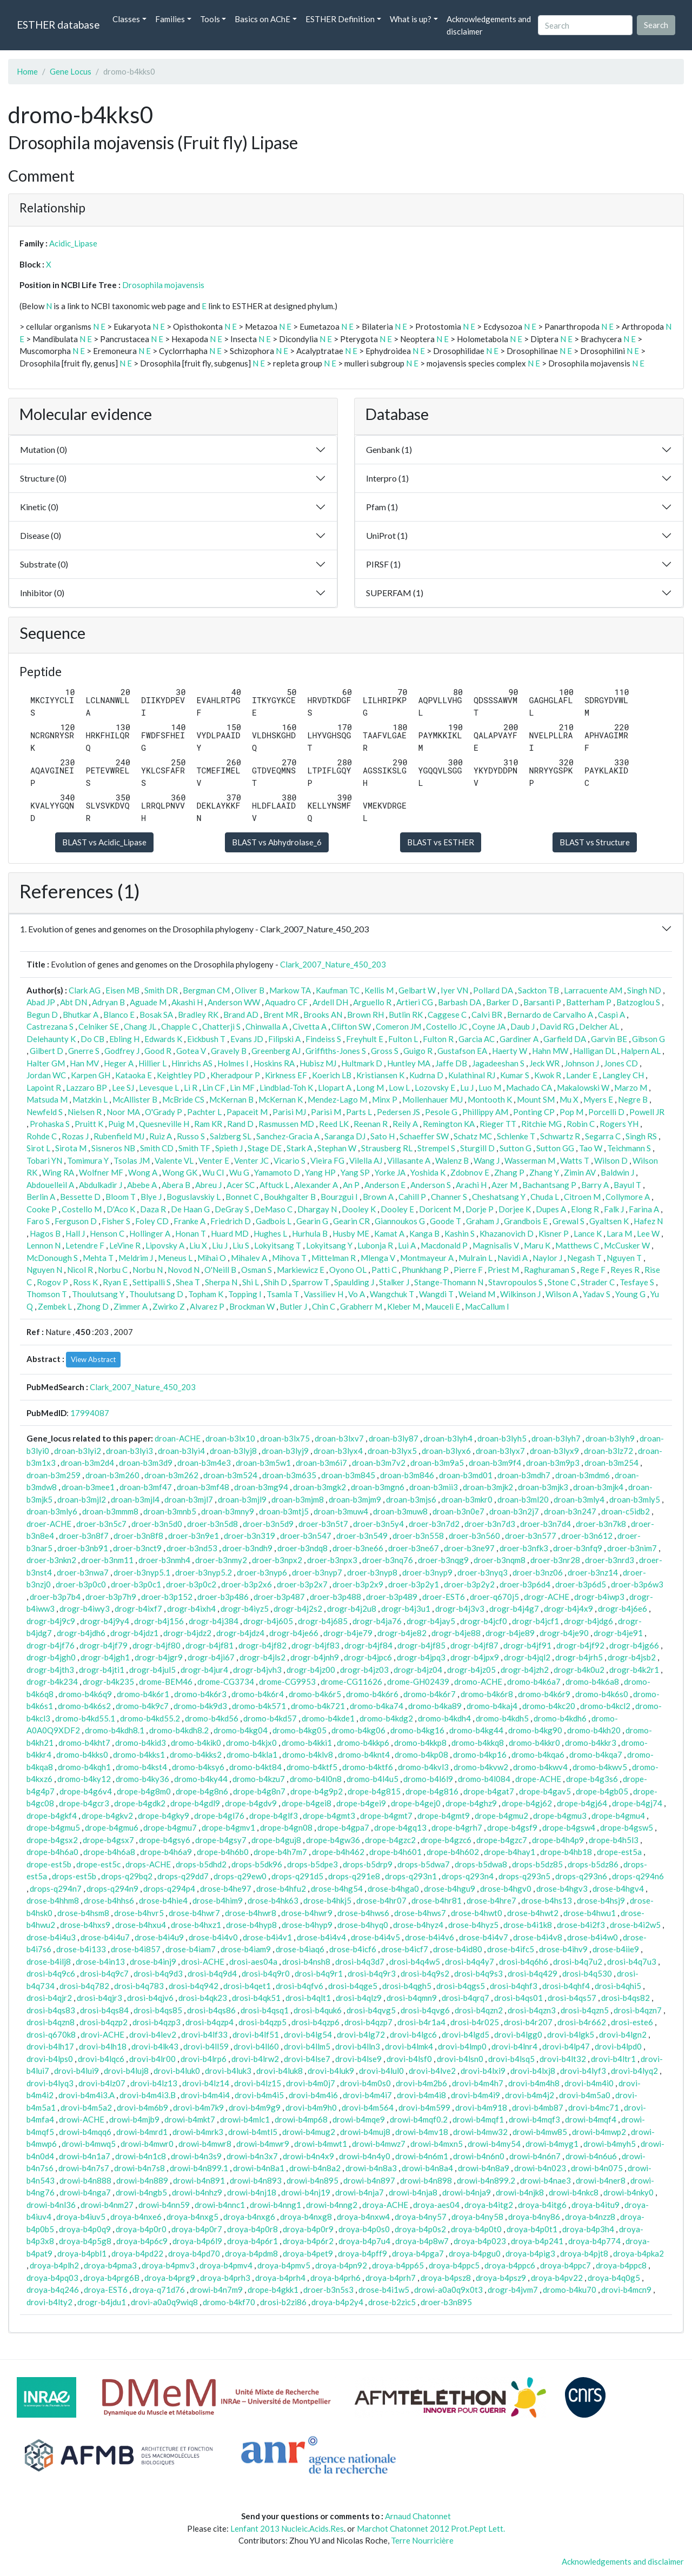 This screenshot has width=692, height=2576. Describe the element at coordinates (476, 1730) in the screenshot. I see `dromo-b4kg44` at that location.